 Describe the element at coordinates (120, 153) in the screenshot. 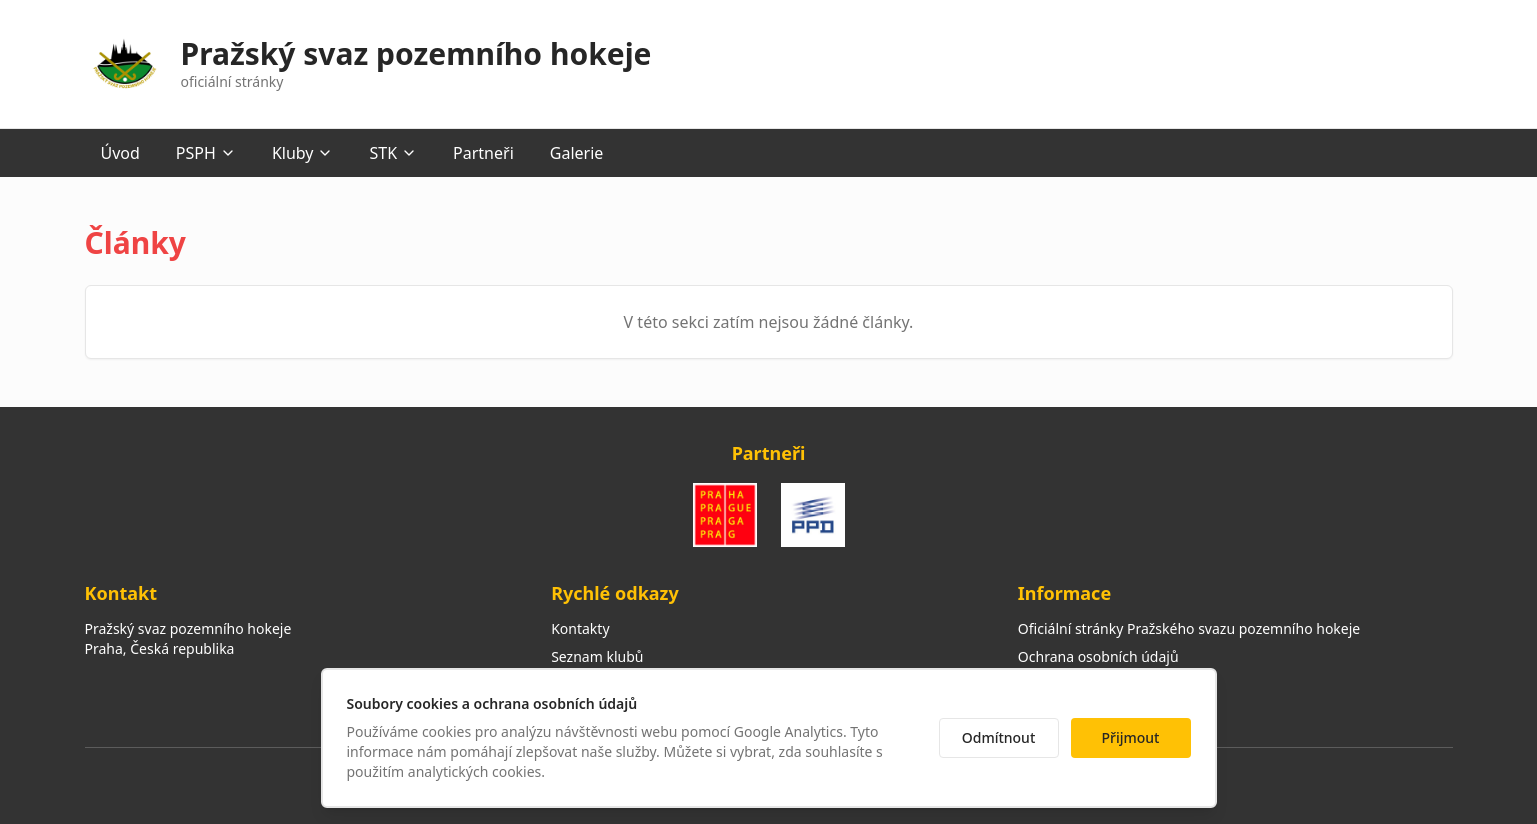

I see `Úvod` at that location.